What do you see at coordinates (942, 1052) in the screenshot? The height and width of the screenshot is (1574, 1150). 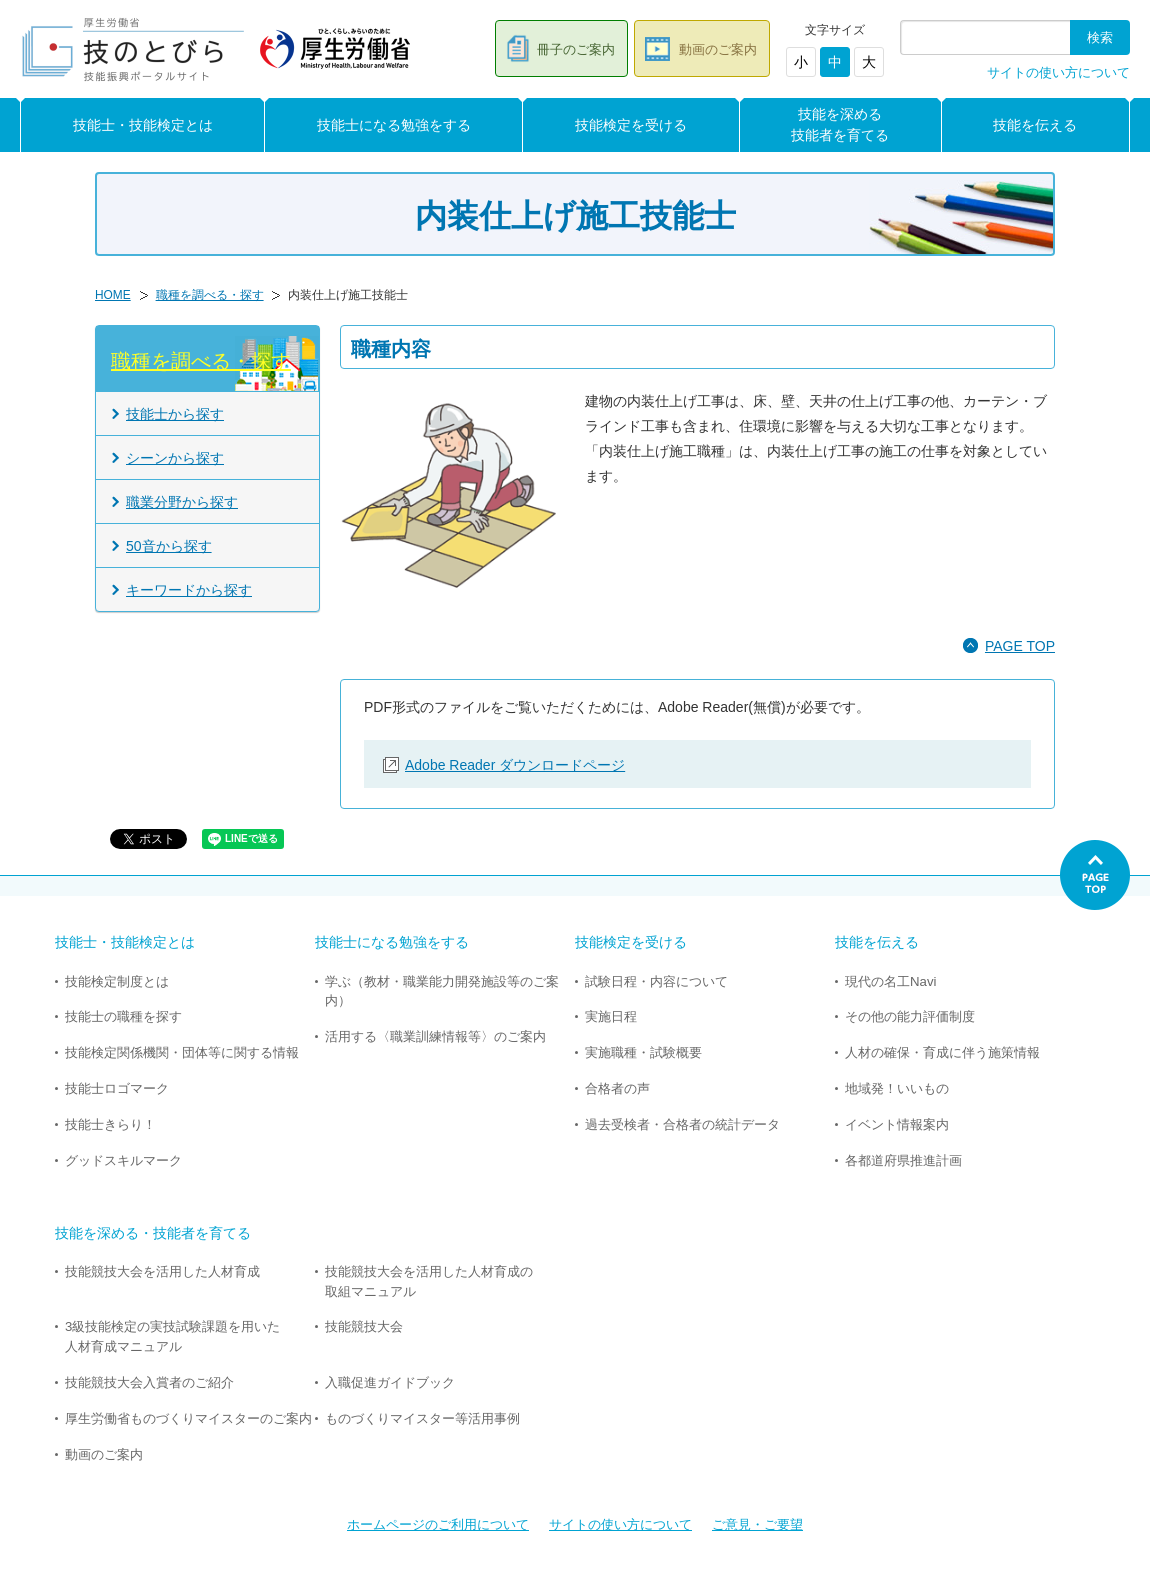 I see `人材の確保・育成に伴う施策情報` at bounding box center [942, 1052].